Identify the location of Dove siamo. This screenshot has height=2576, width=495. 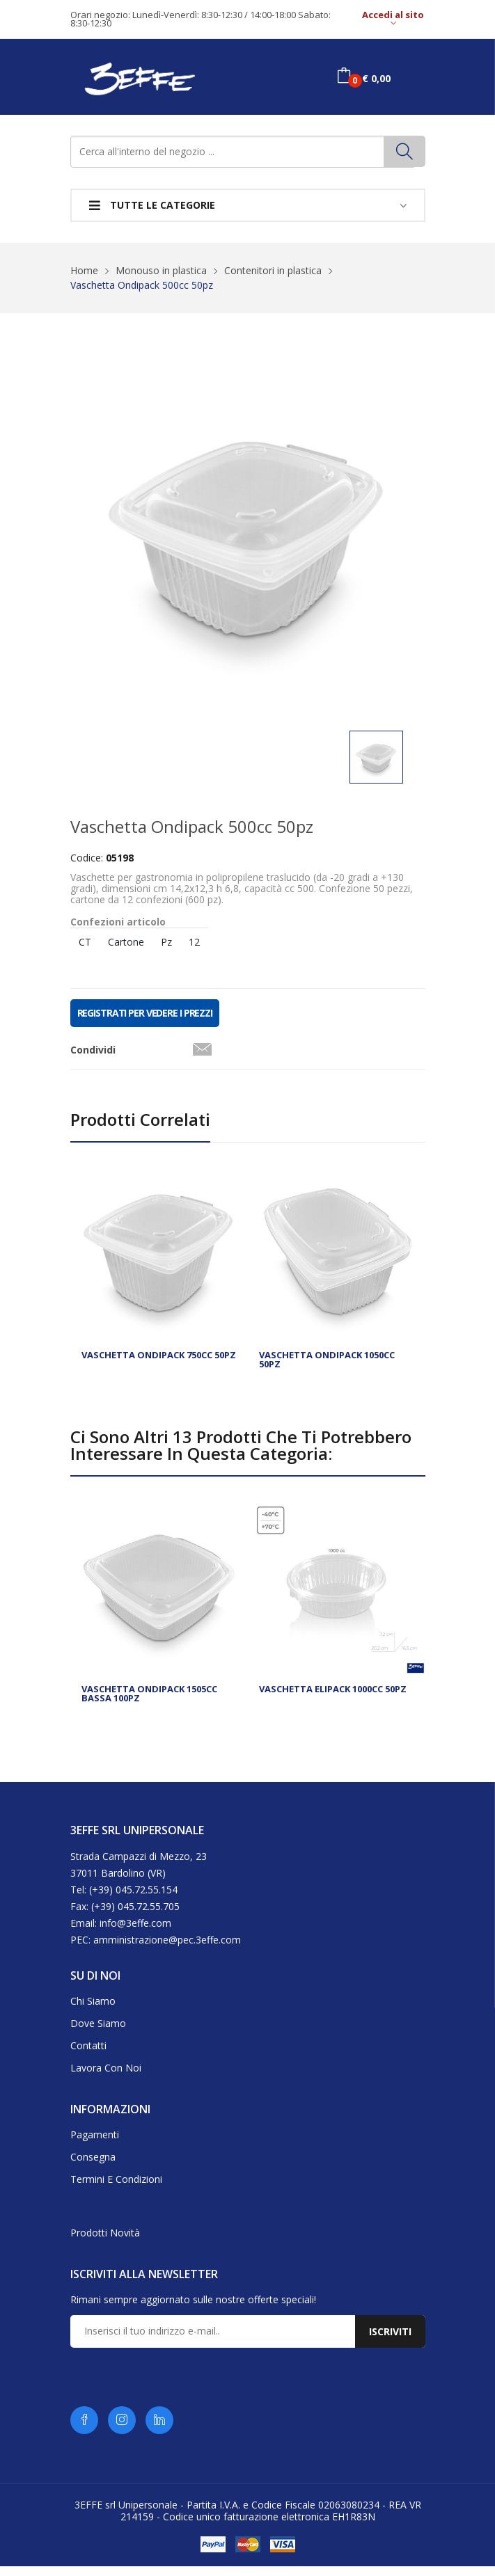
(98, 2033).